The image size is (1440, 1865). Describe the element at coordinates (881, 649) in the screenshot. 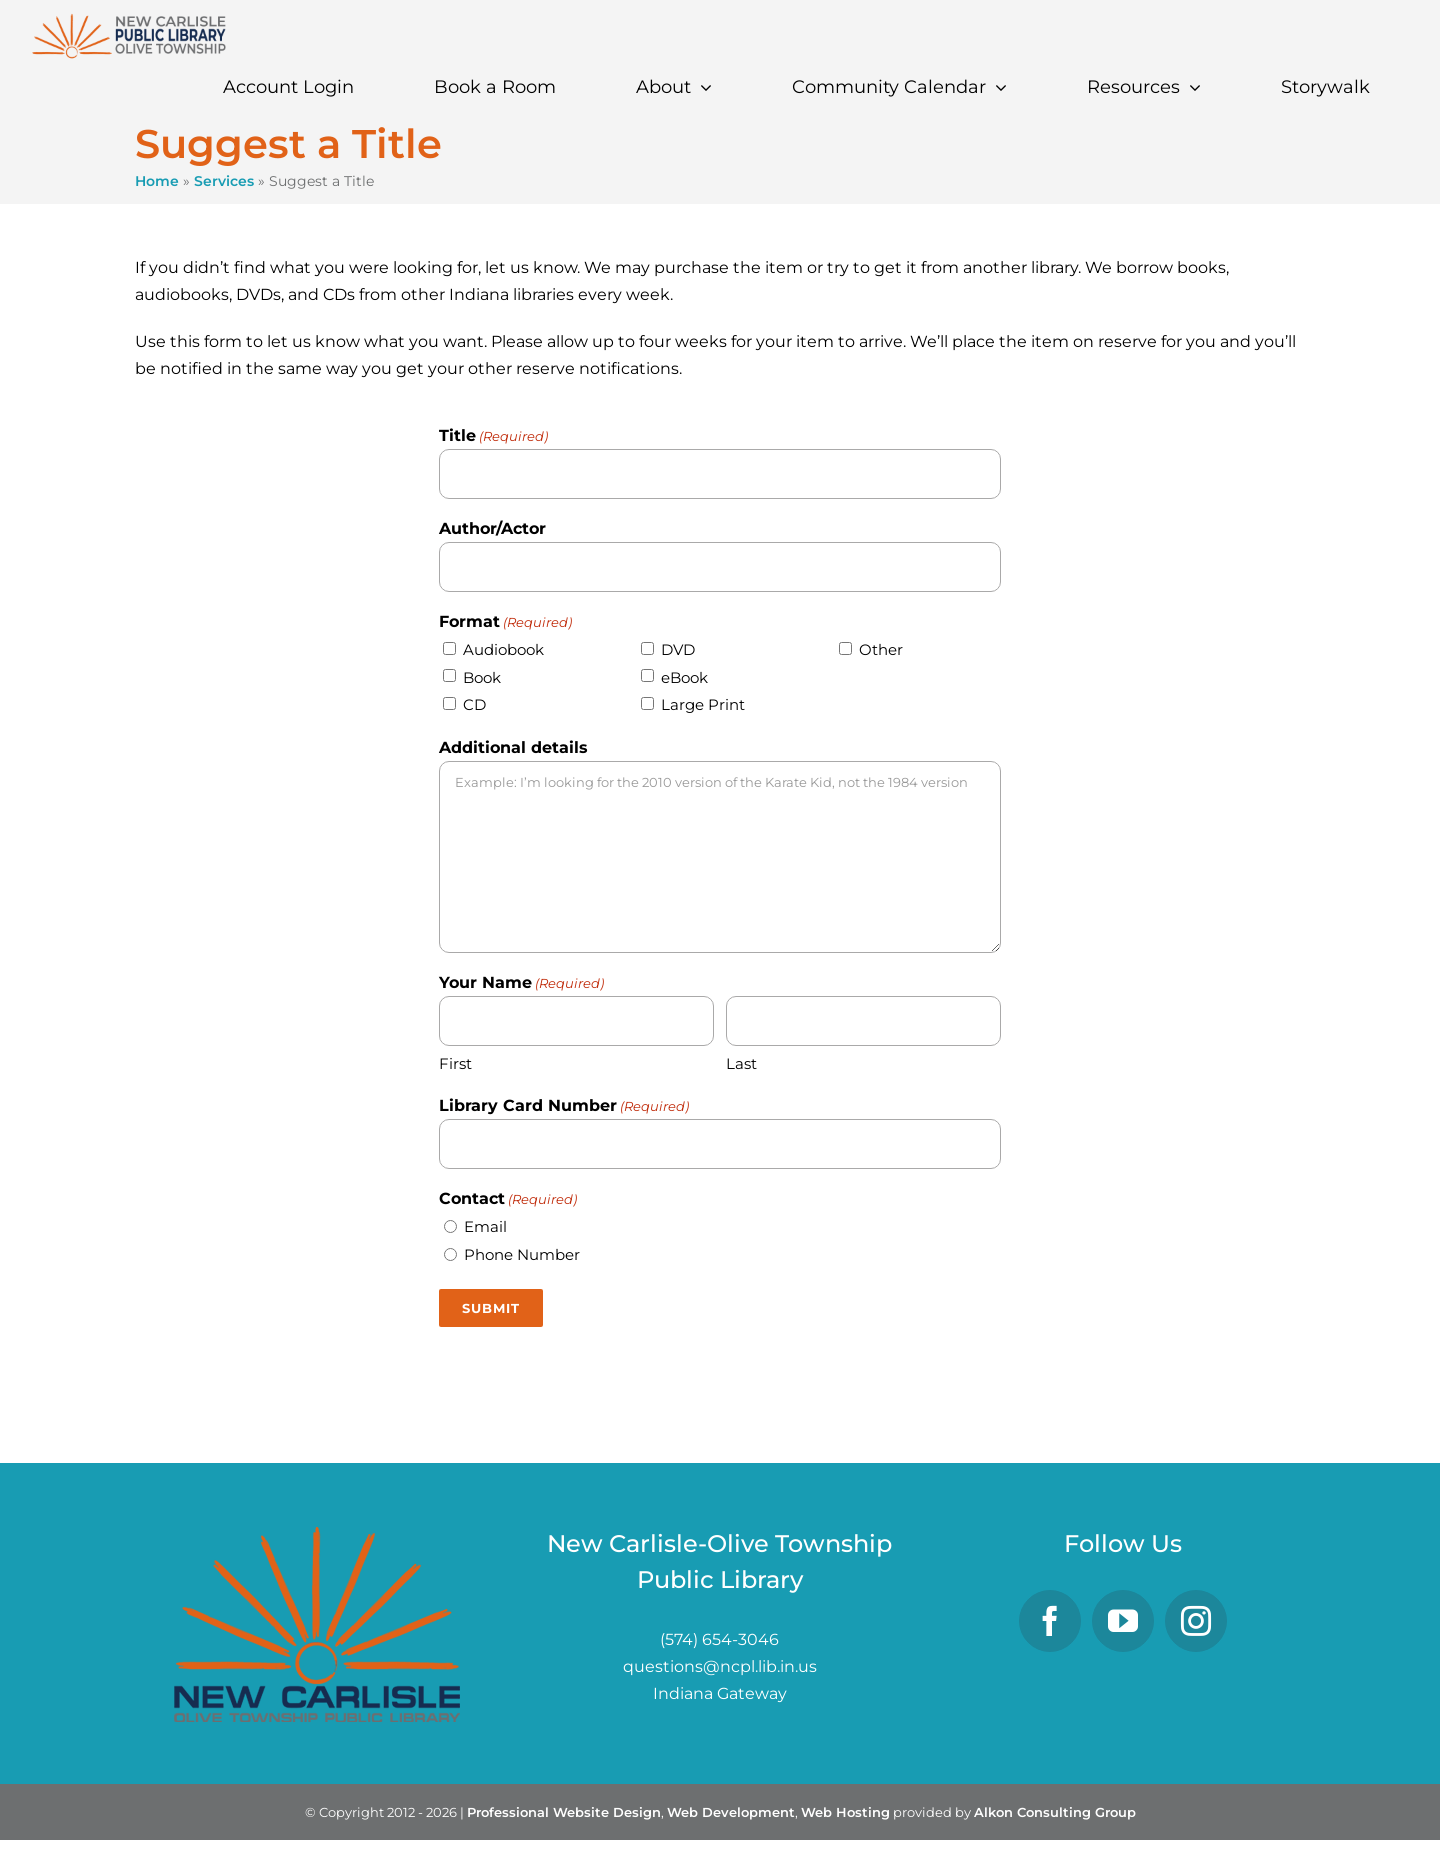

I see `Other` at that location.